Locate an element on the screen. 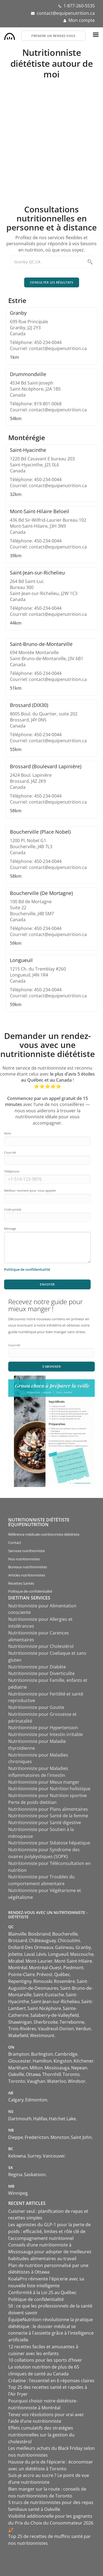  Kitchener is located at coordinates (84, 2061).